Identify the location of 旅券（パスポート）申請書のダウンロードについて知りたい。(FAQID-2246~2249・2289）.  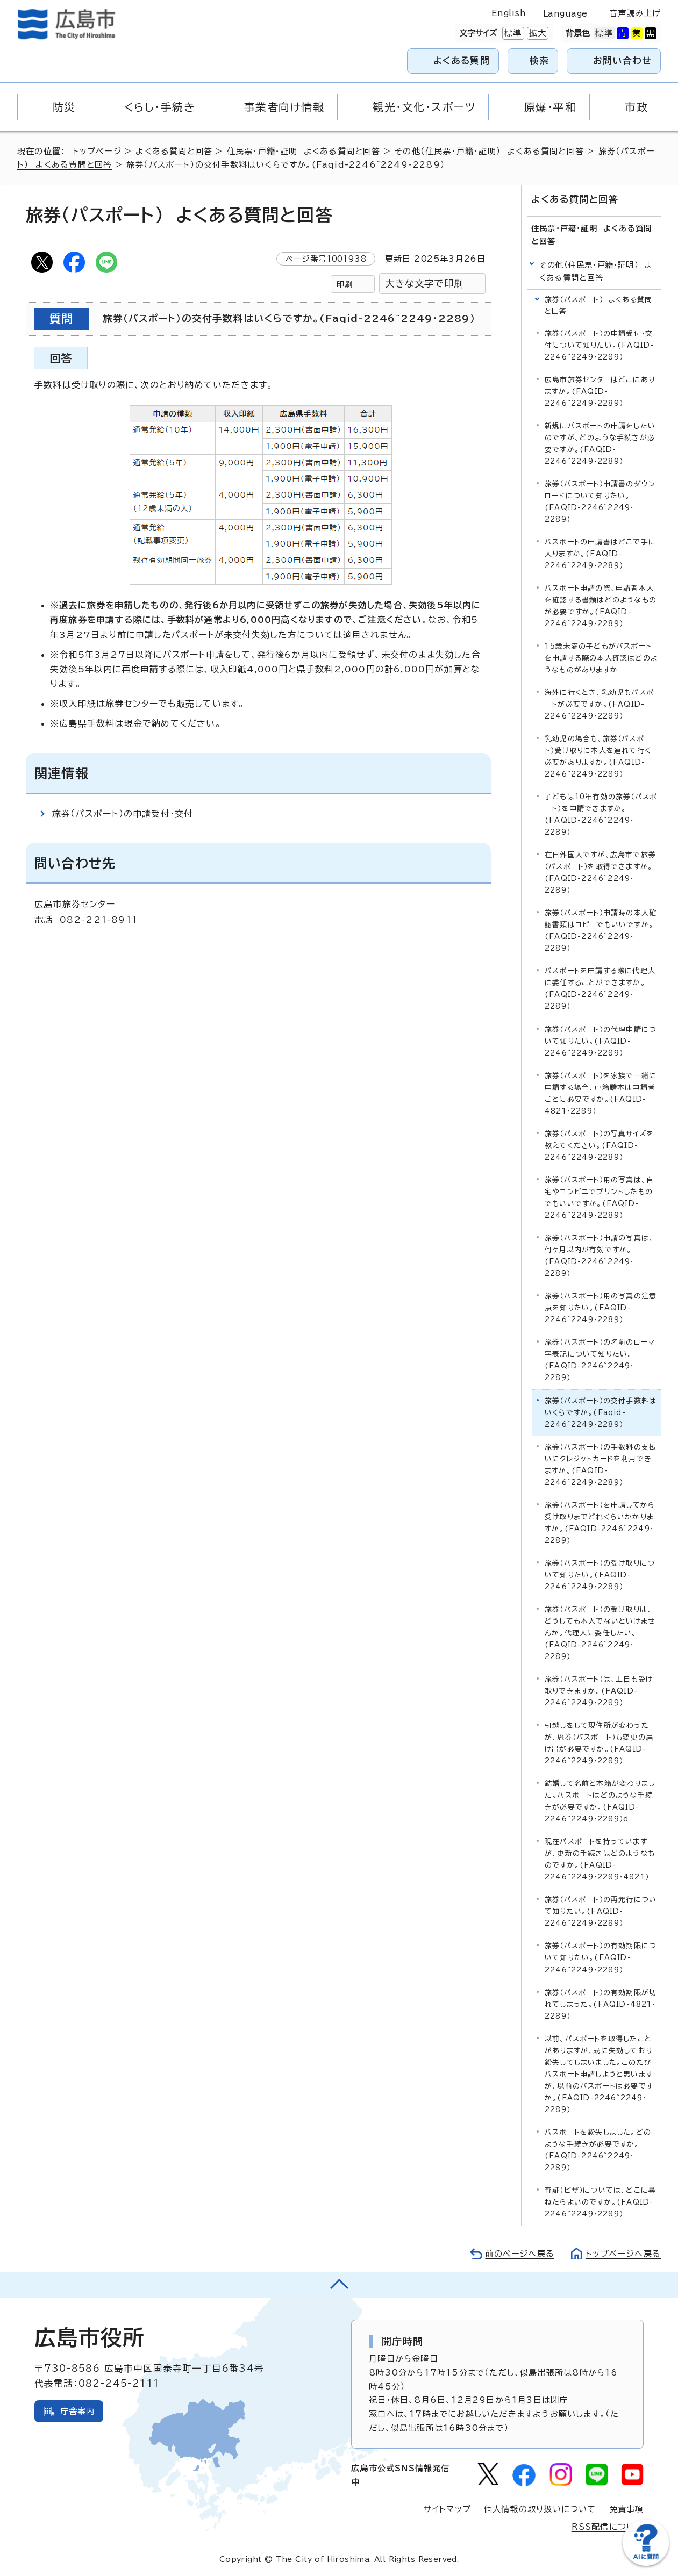
(600, 501).